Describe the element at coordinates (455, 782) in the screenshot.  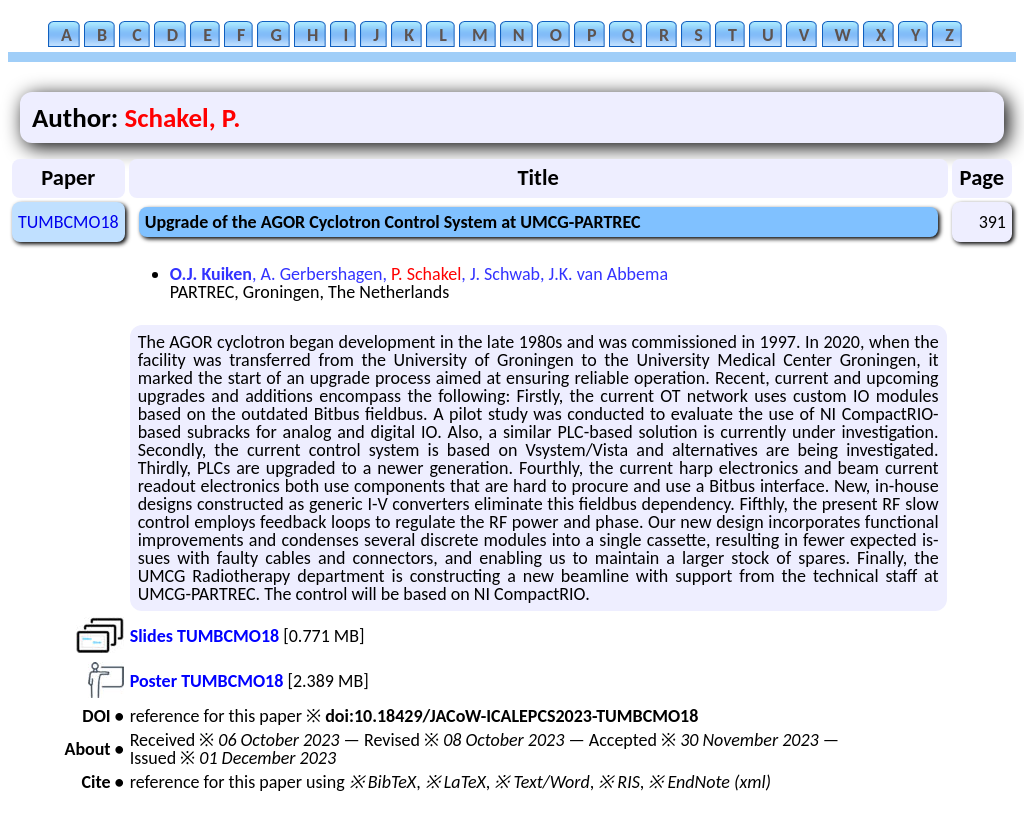
I see `※ LaTeX` at that location.